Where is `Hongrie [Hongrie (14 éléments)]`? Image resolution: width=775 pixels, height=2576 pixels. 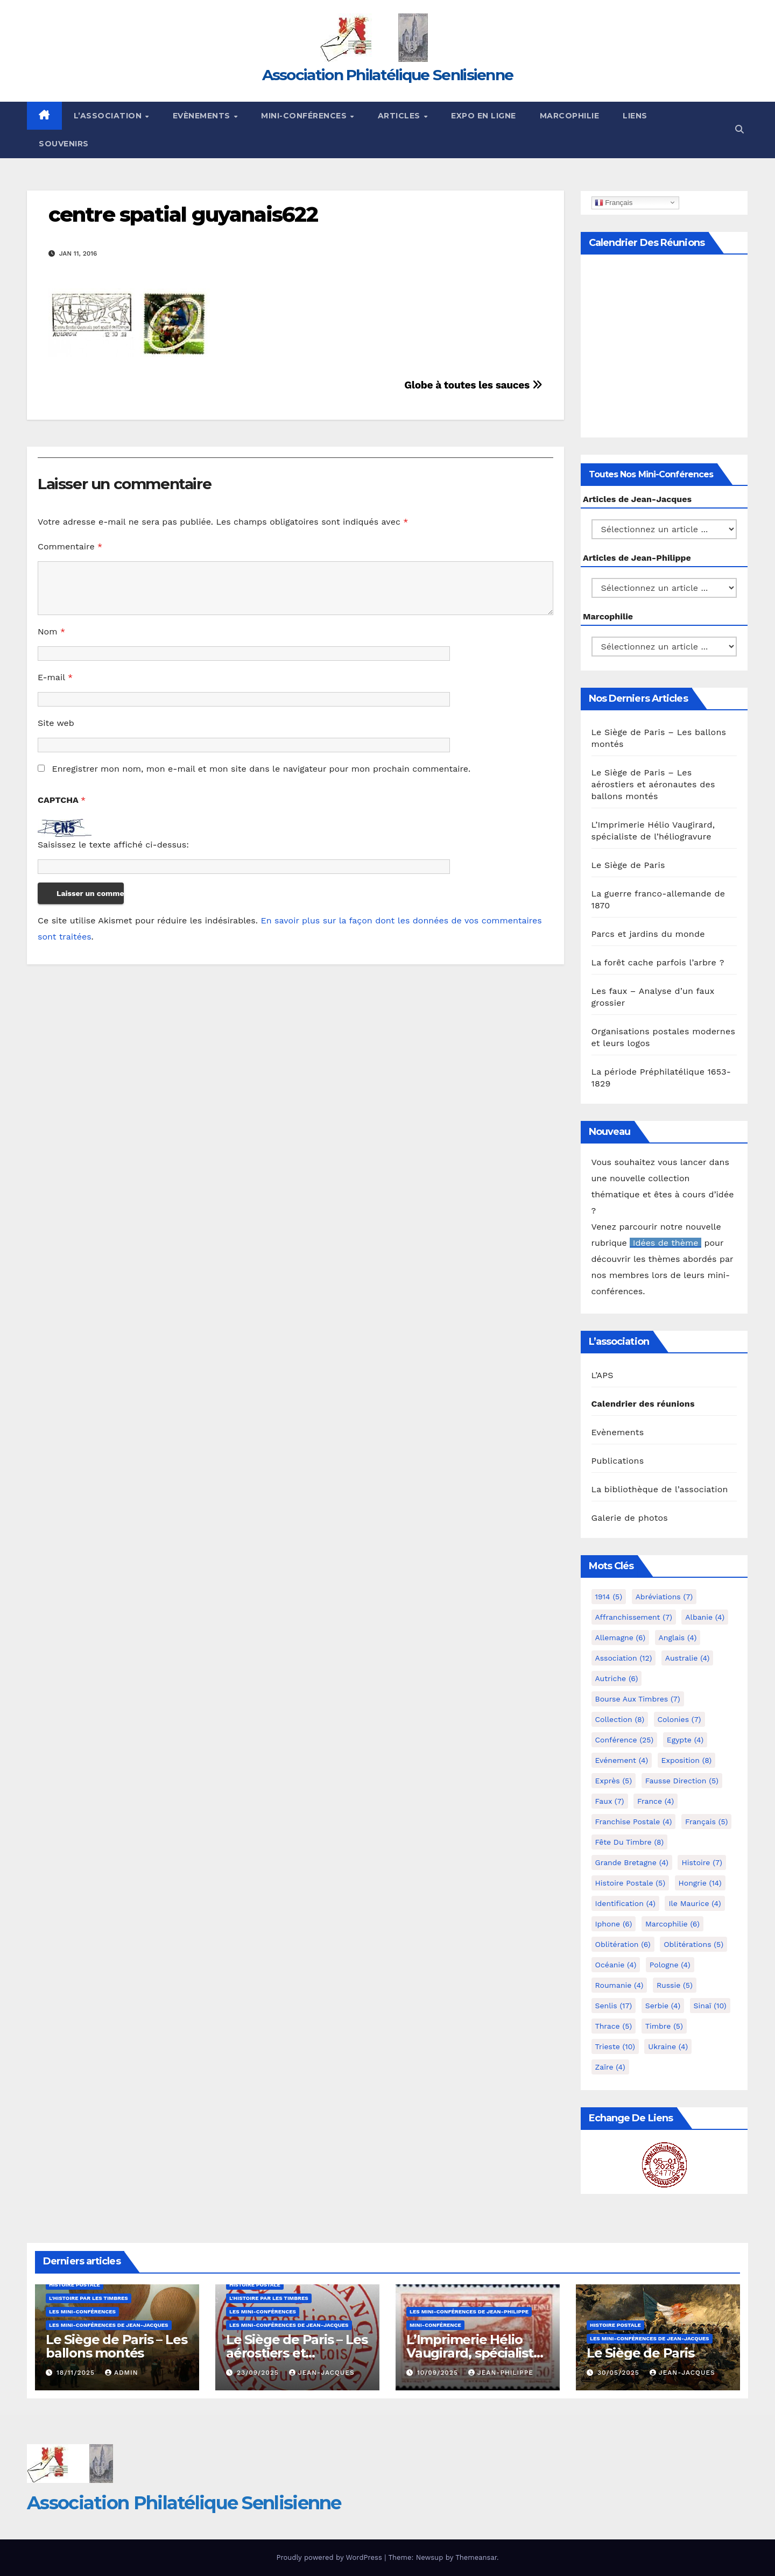 Hongrie [Hongrie (14 éléments)] is located at coordinates (700, 1883).